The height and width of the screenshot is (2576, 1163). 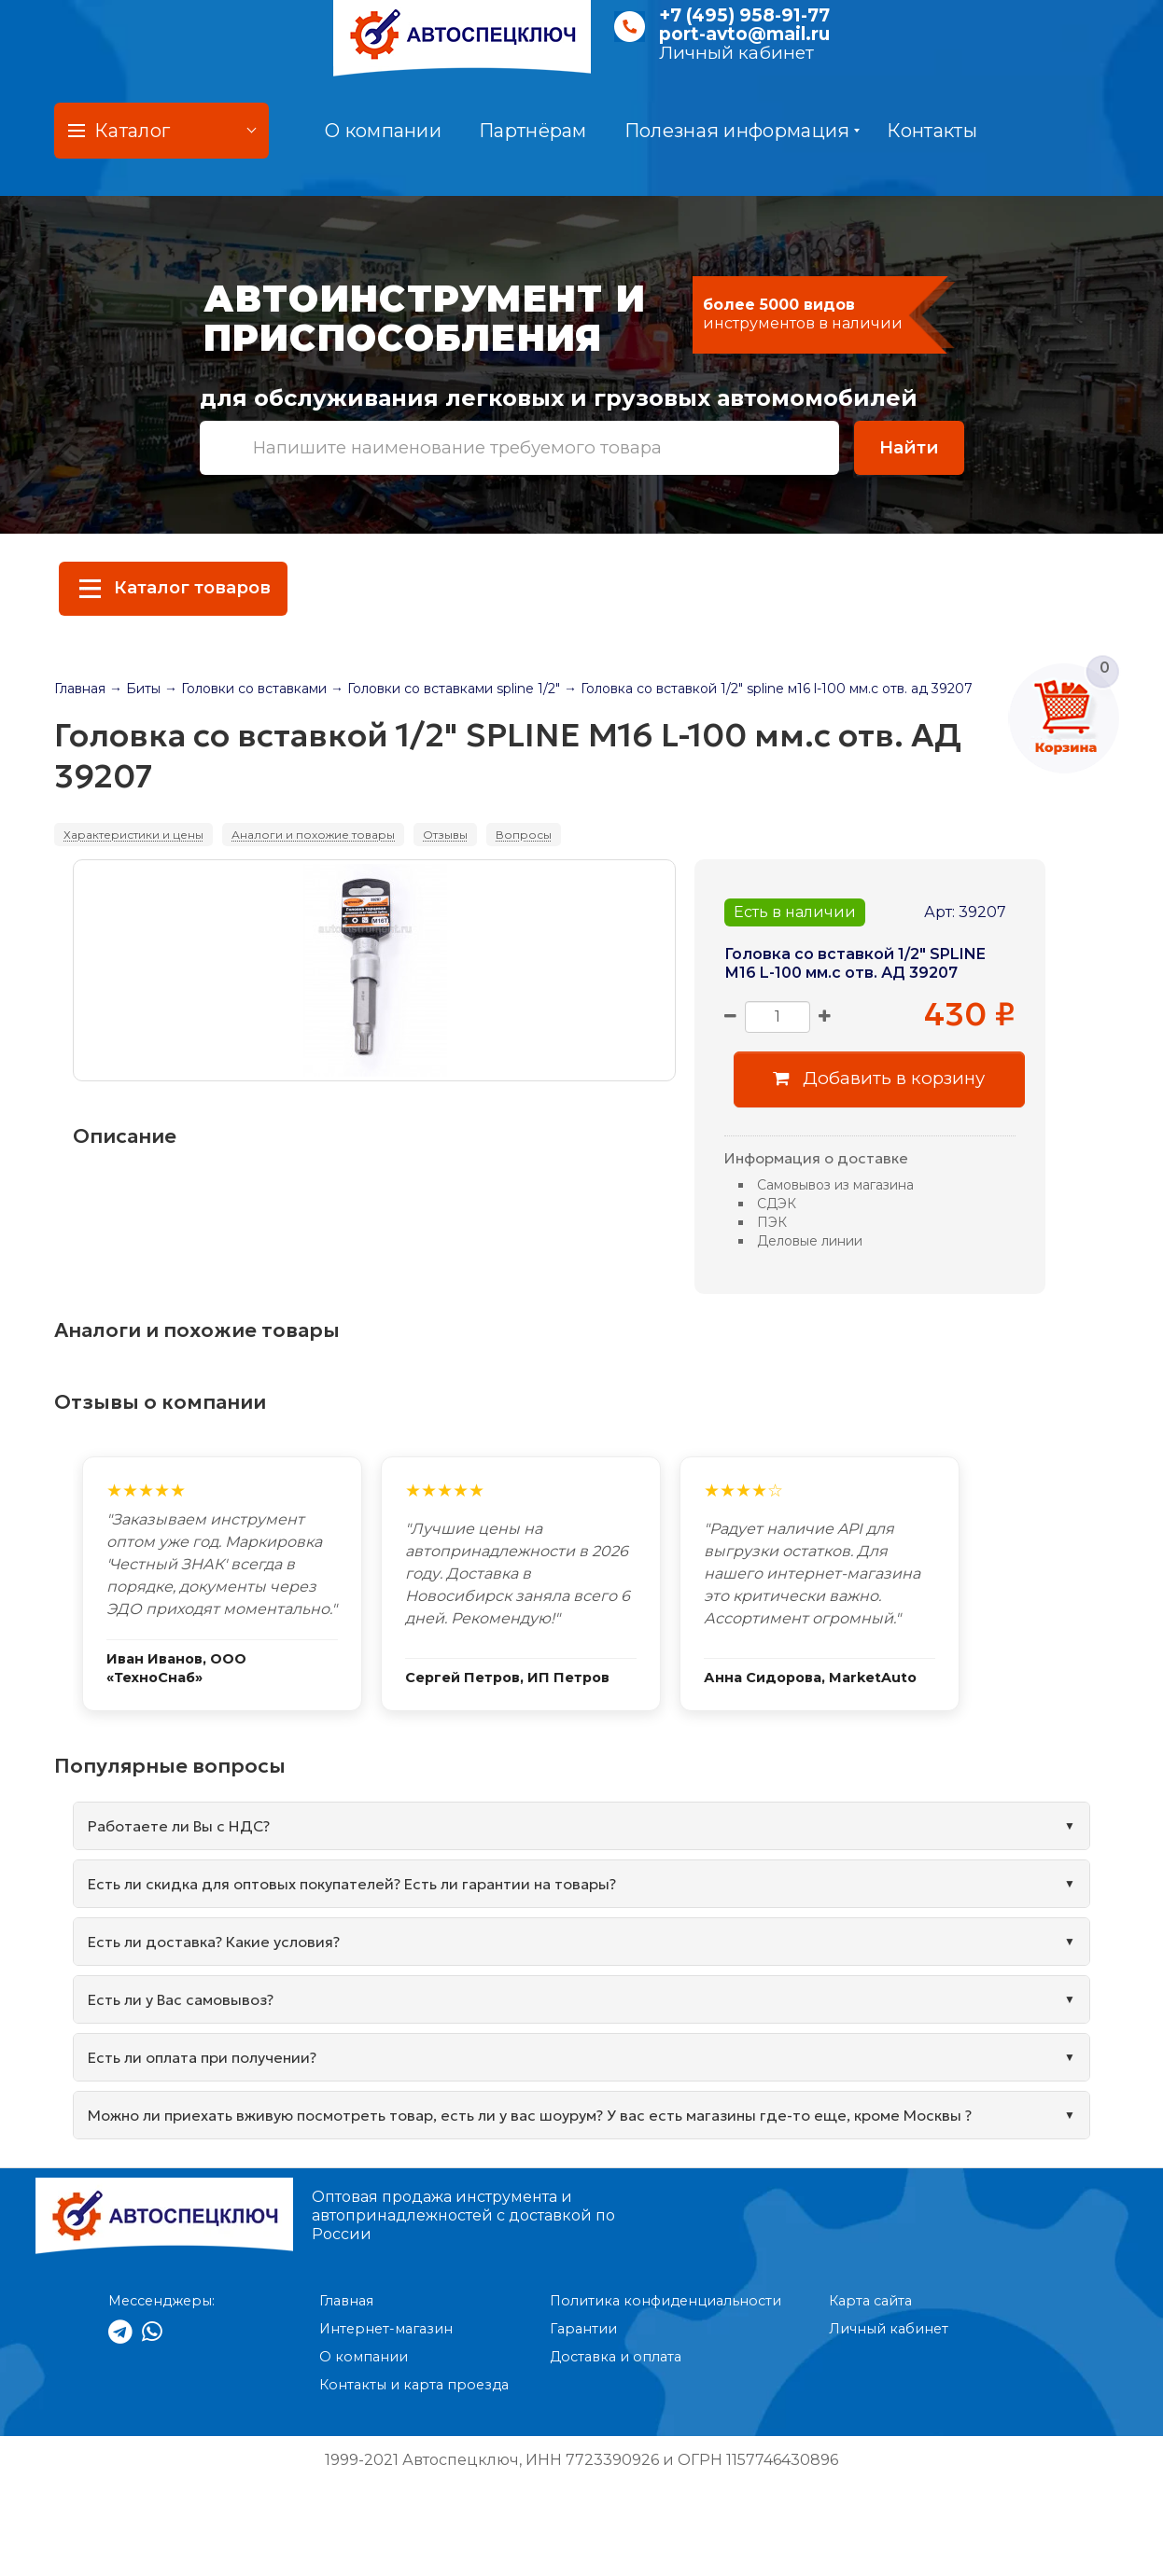 I want to click on Карта сайта, so click(x=870, y=2300).